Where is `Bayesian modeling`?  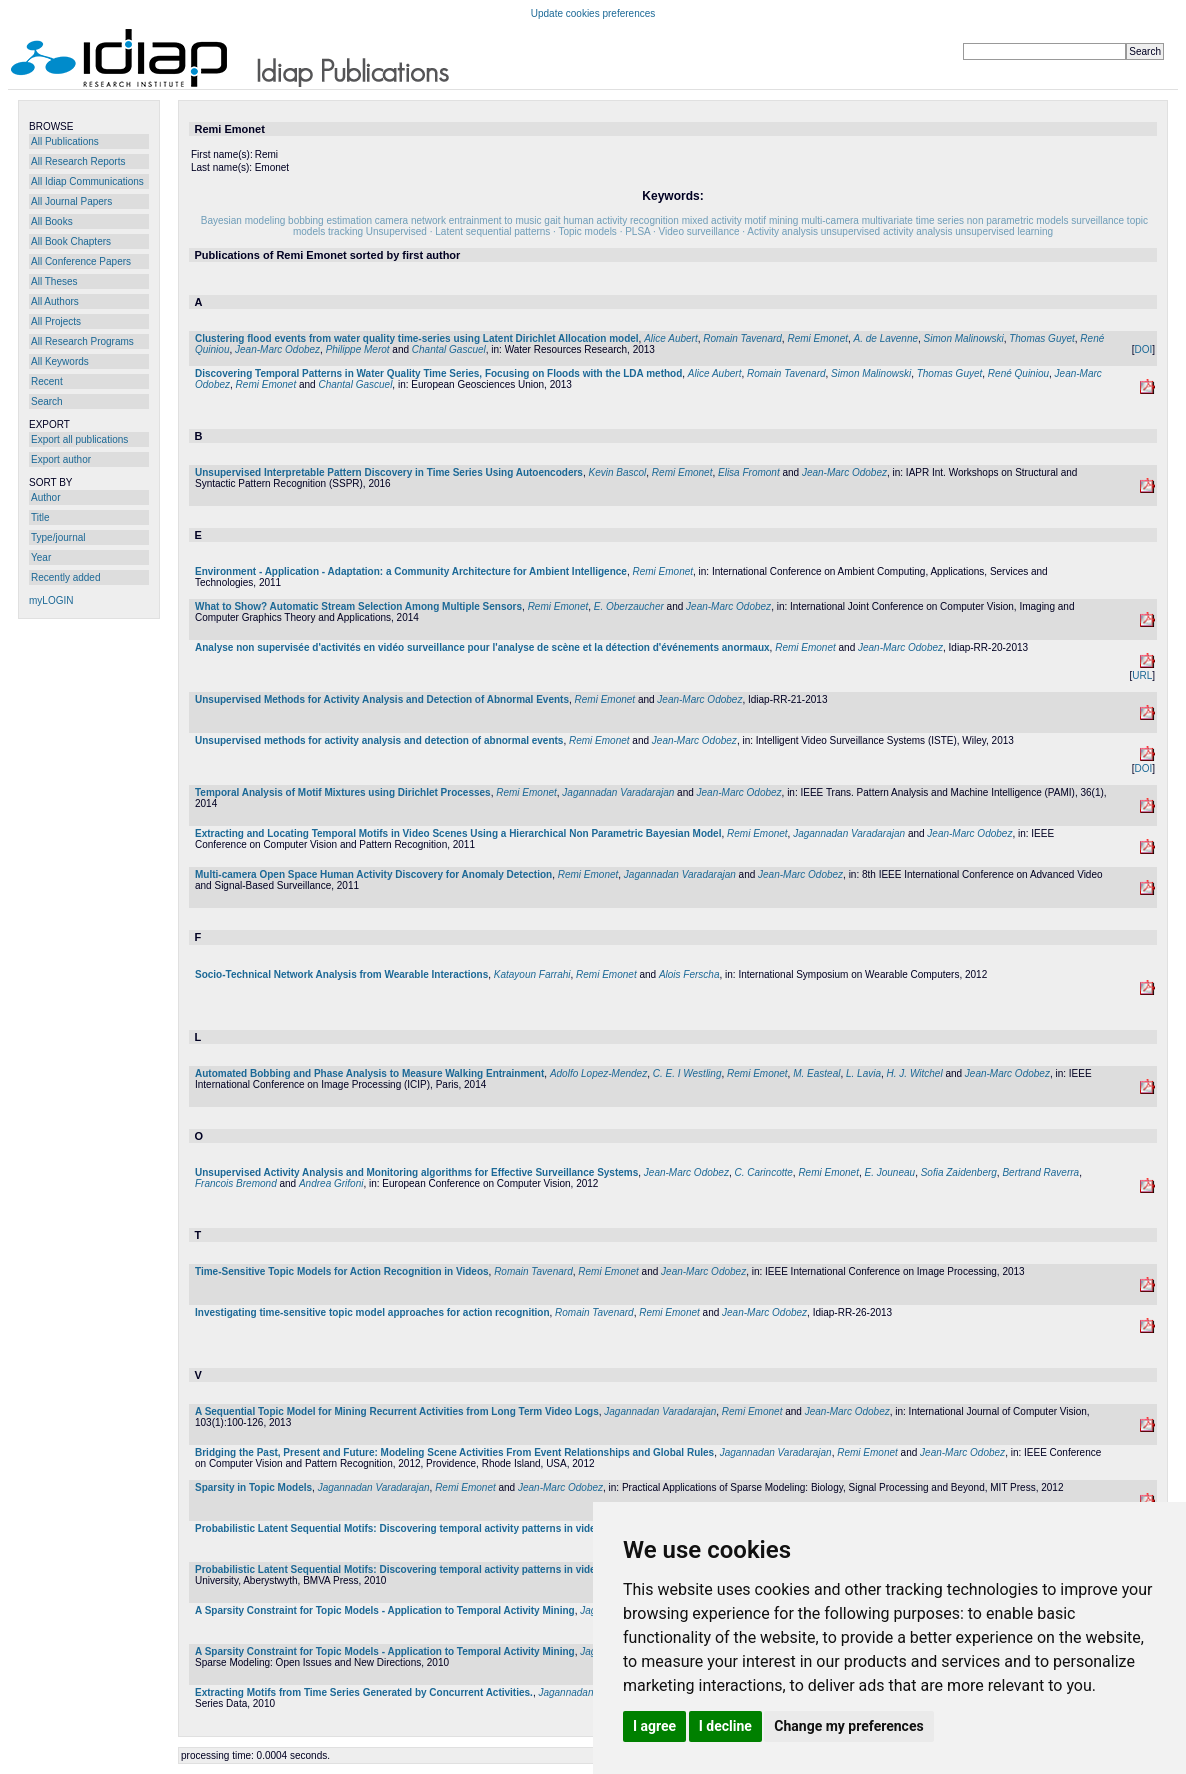
Bayesian modeling is located at coordinates (243, 220).